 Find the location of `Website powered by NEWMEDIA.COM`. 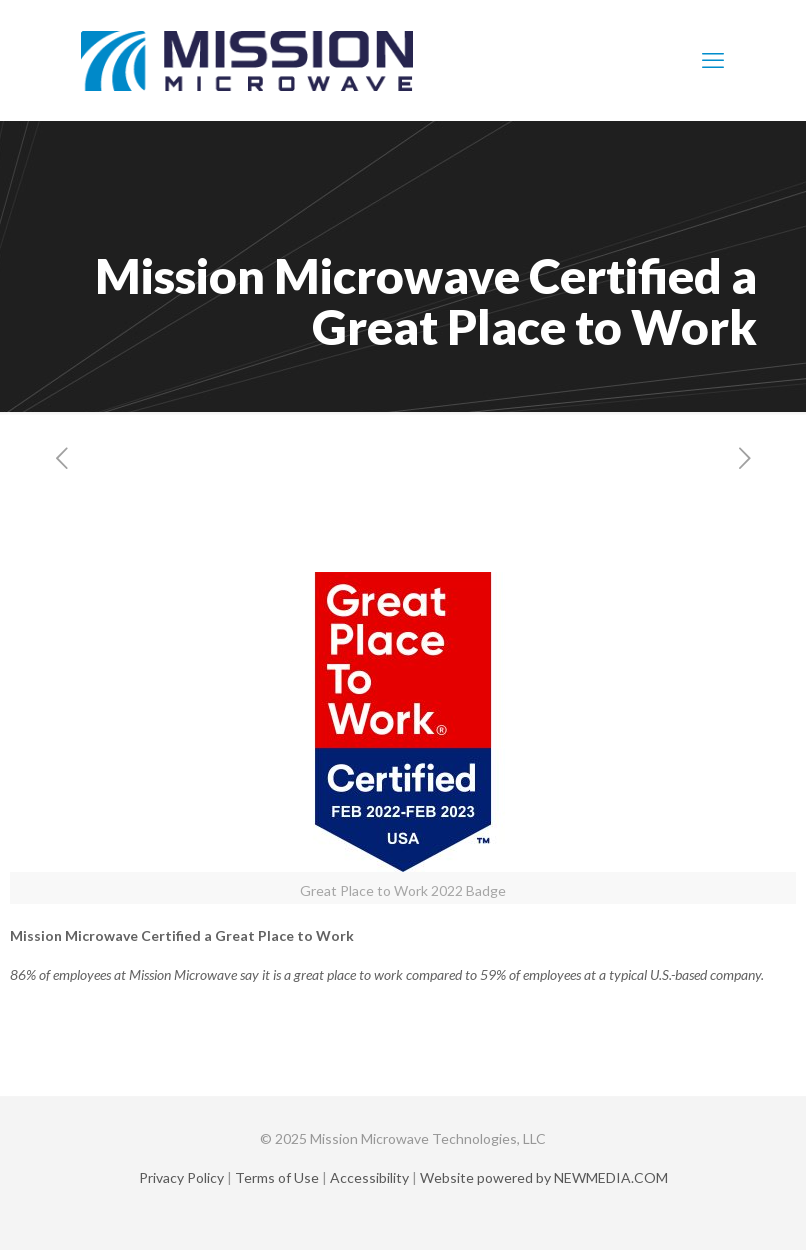

Website powered by NEWMEDIA.COM is located at coordinates (544, 1177).